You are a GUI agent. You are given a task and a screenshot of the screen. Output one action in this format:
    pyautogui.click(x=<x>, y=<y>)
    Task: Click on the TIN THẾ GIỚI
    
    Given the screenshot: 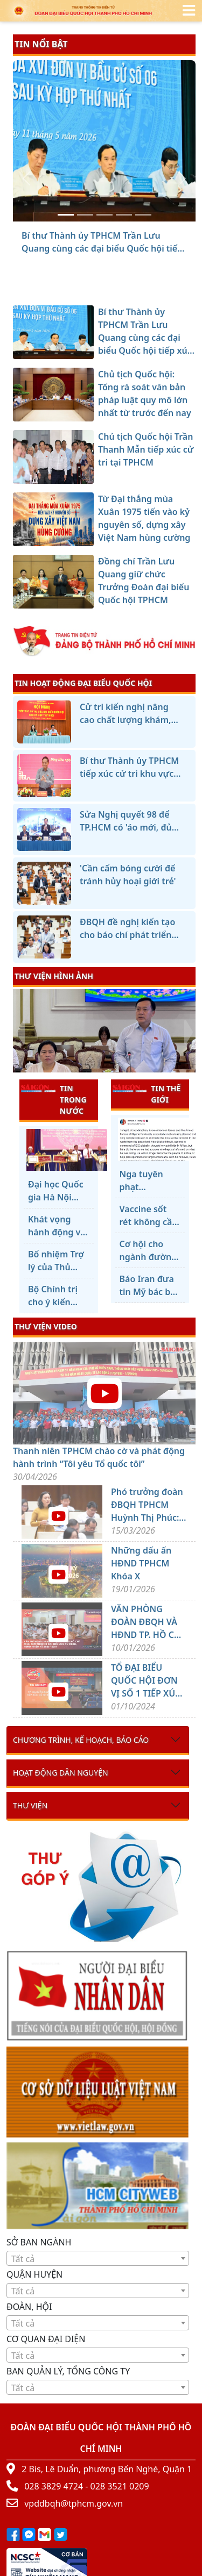 What is the action you would take?
    pyautogui.click(x=147, y=1094)
    